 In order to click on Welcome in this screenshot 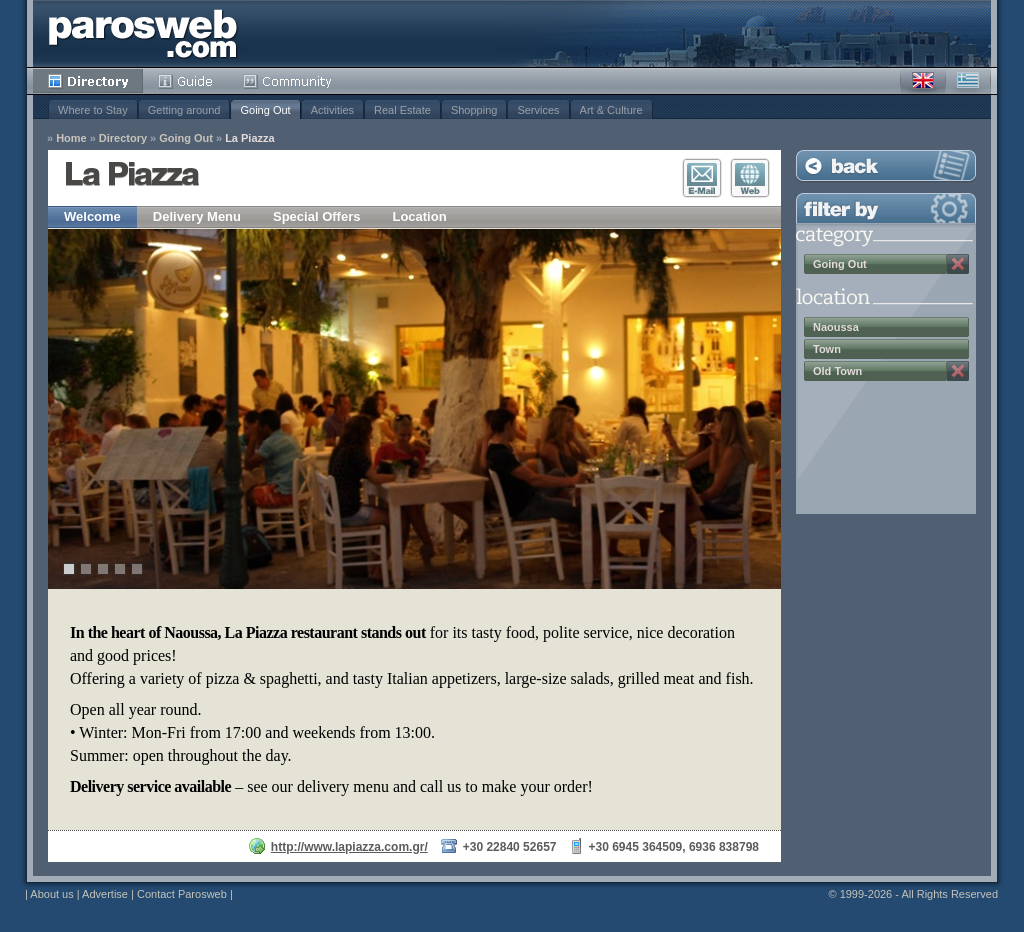, I will do `click(92, 216)`.